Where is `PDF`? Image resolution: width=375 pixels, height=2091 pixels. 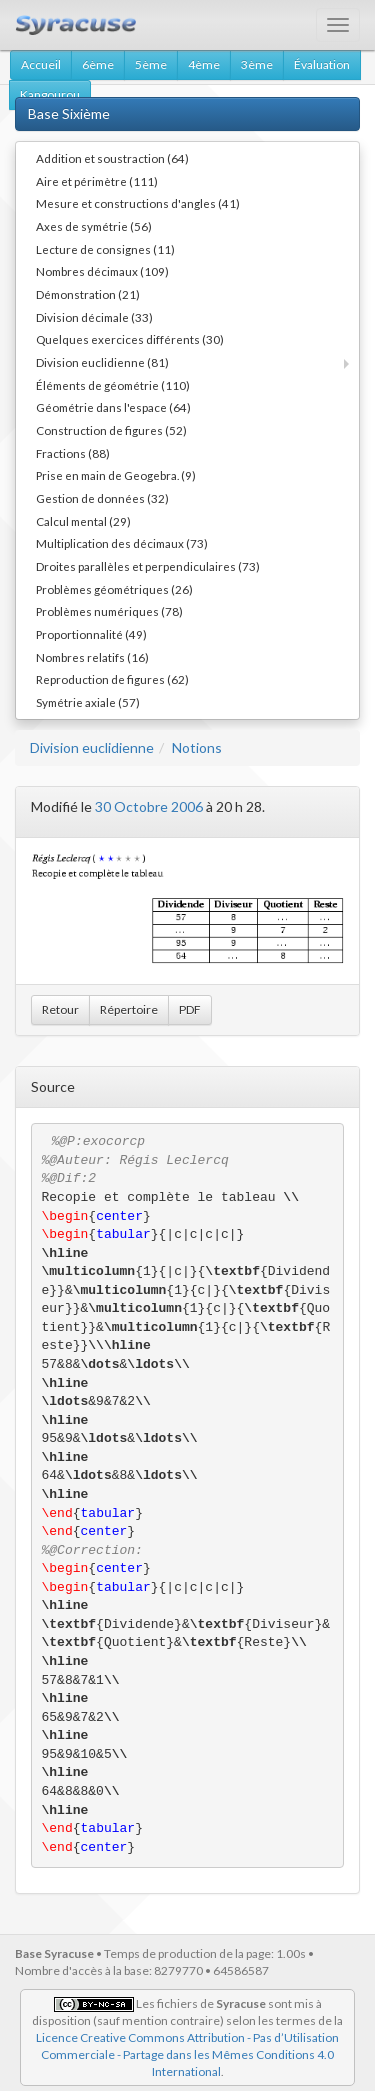
PDF is located at coordinates (190, 1009).